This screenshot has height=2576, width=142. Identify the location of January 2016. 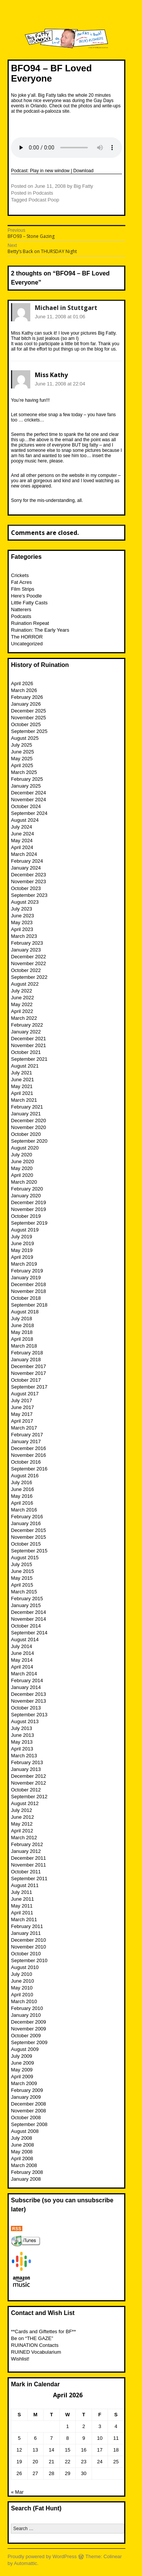
(26, 1523).